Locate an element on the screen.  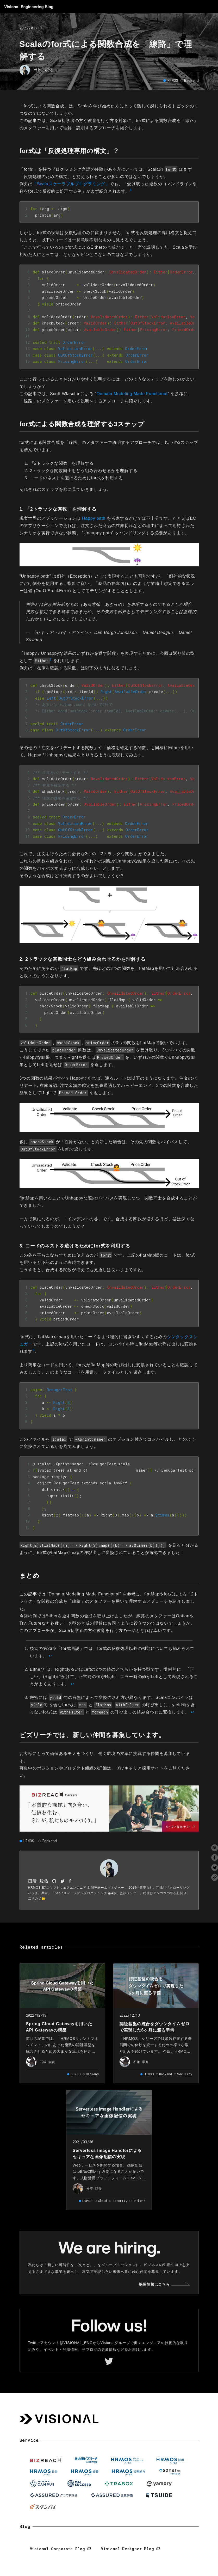
Domain Modeling Made Functional is located at coordinates (132, 393).